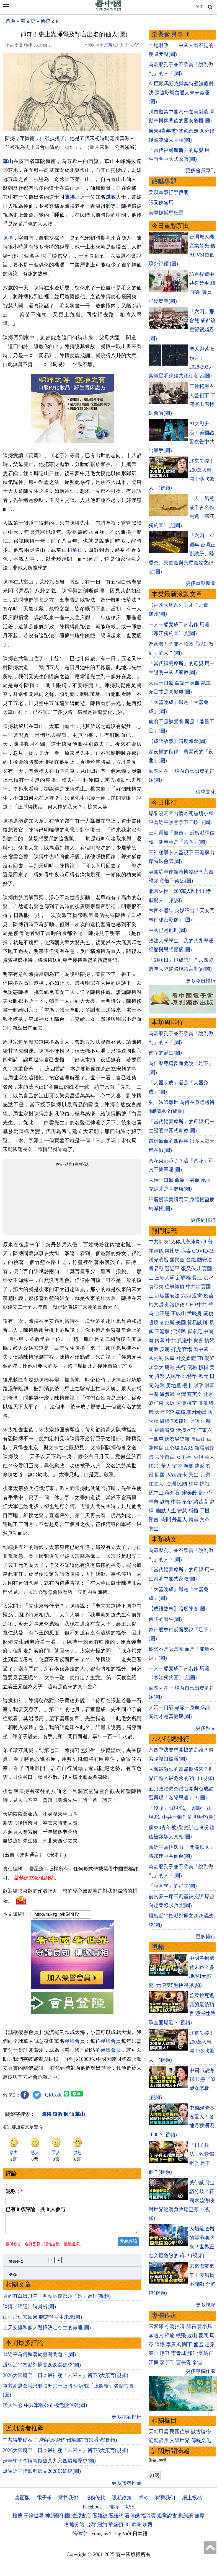 The width and height of the screenshot is (217, 2576). What do you see at coordinates (188, 1268) in the screenshot?
I see `張又俠` at bounding box center [188, 1268].